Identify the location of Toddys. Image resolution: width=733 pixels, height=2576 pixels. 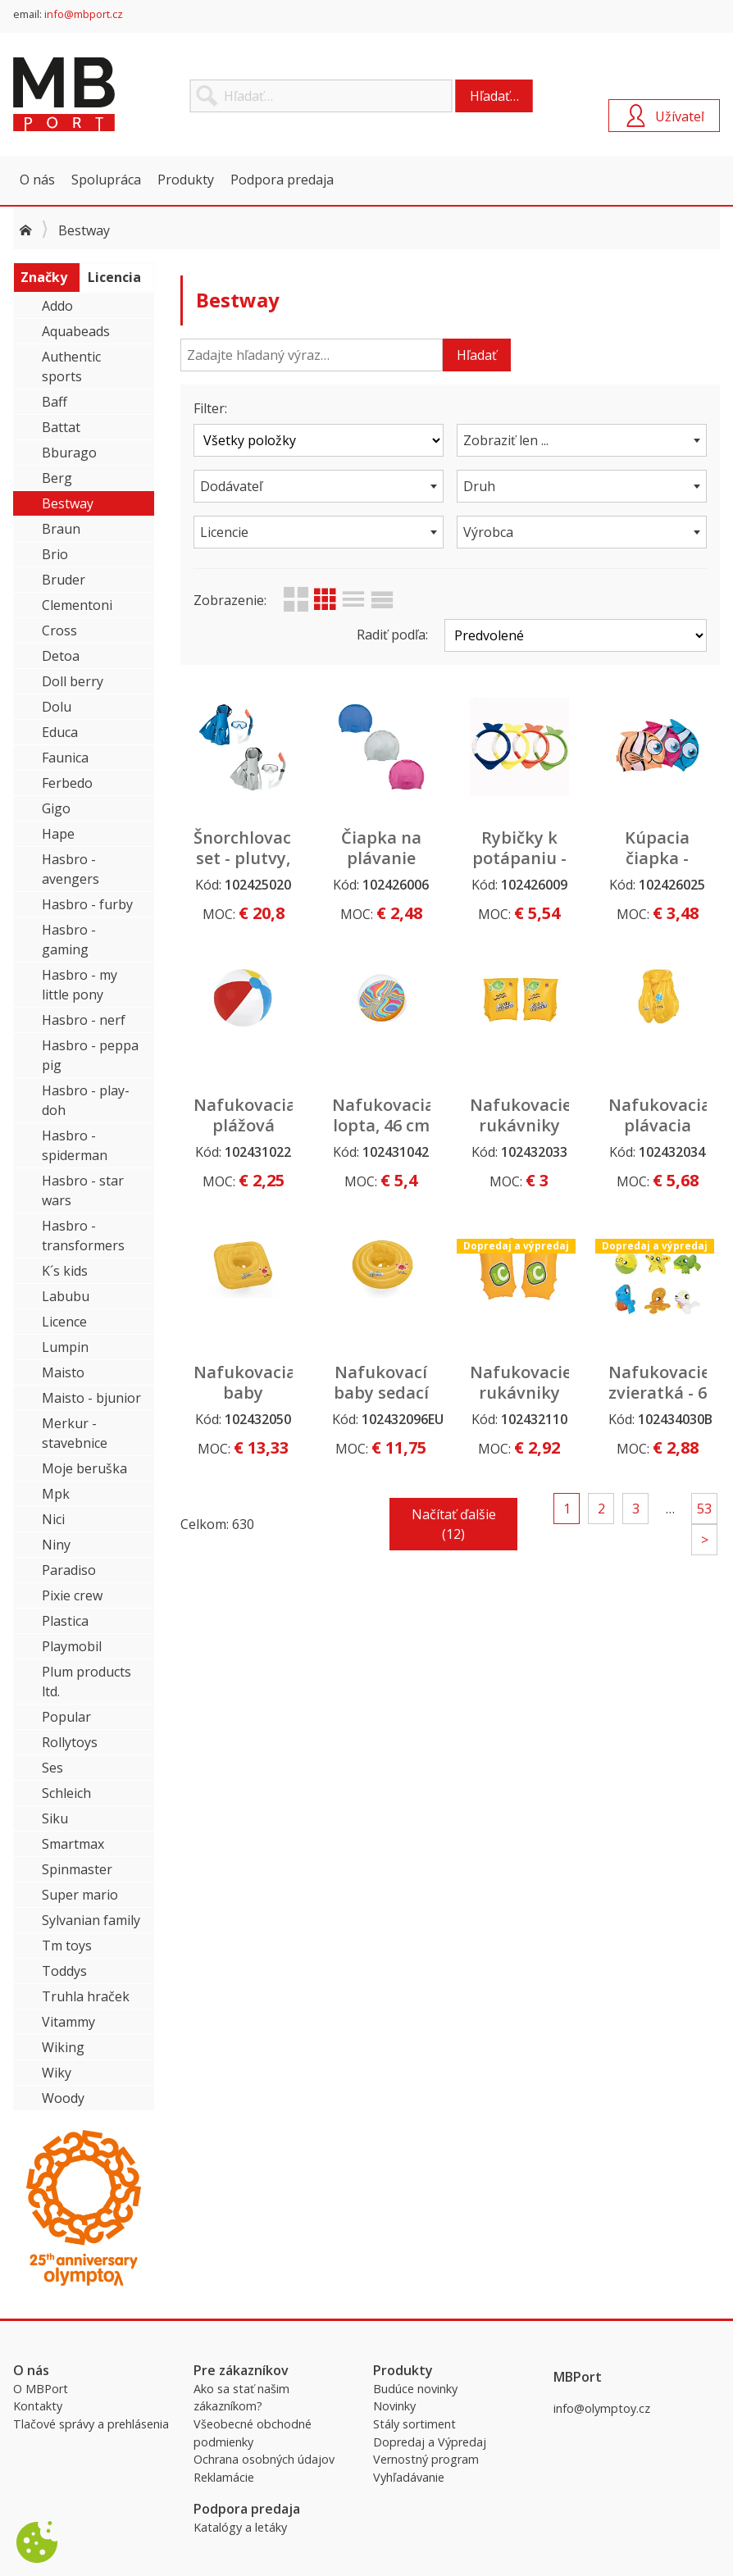
(64, 1971).